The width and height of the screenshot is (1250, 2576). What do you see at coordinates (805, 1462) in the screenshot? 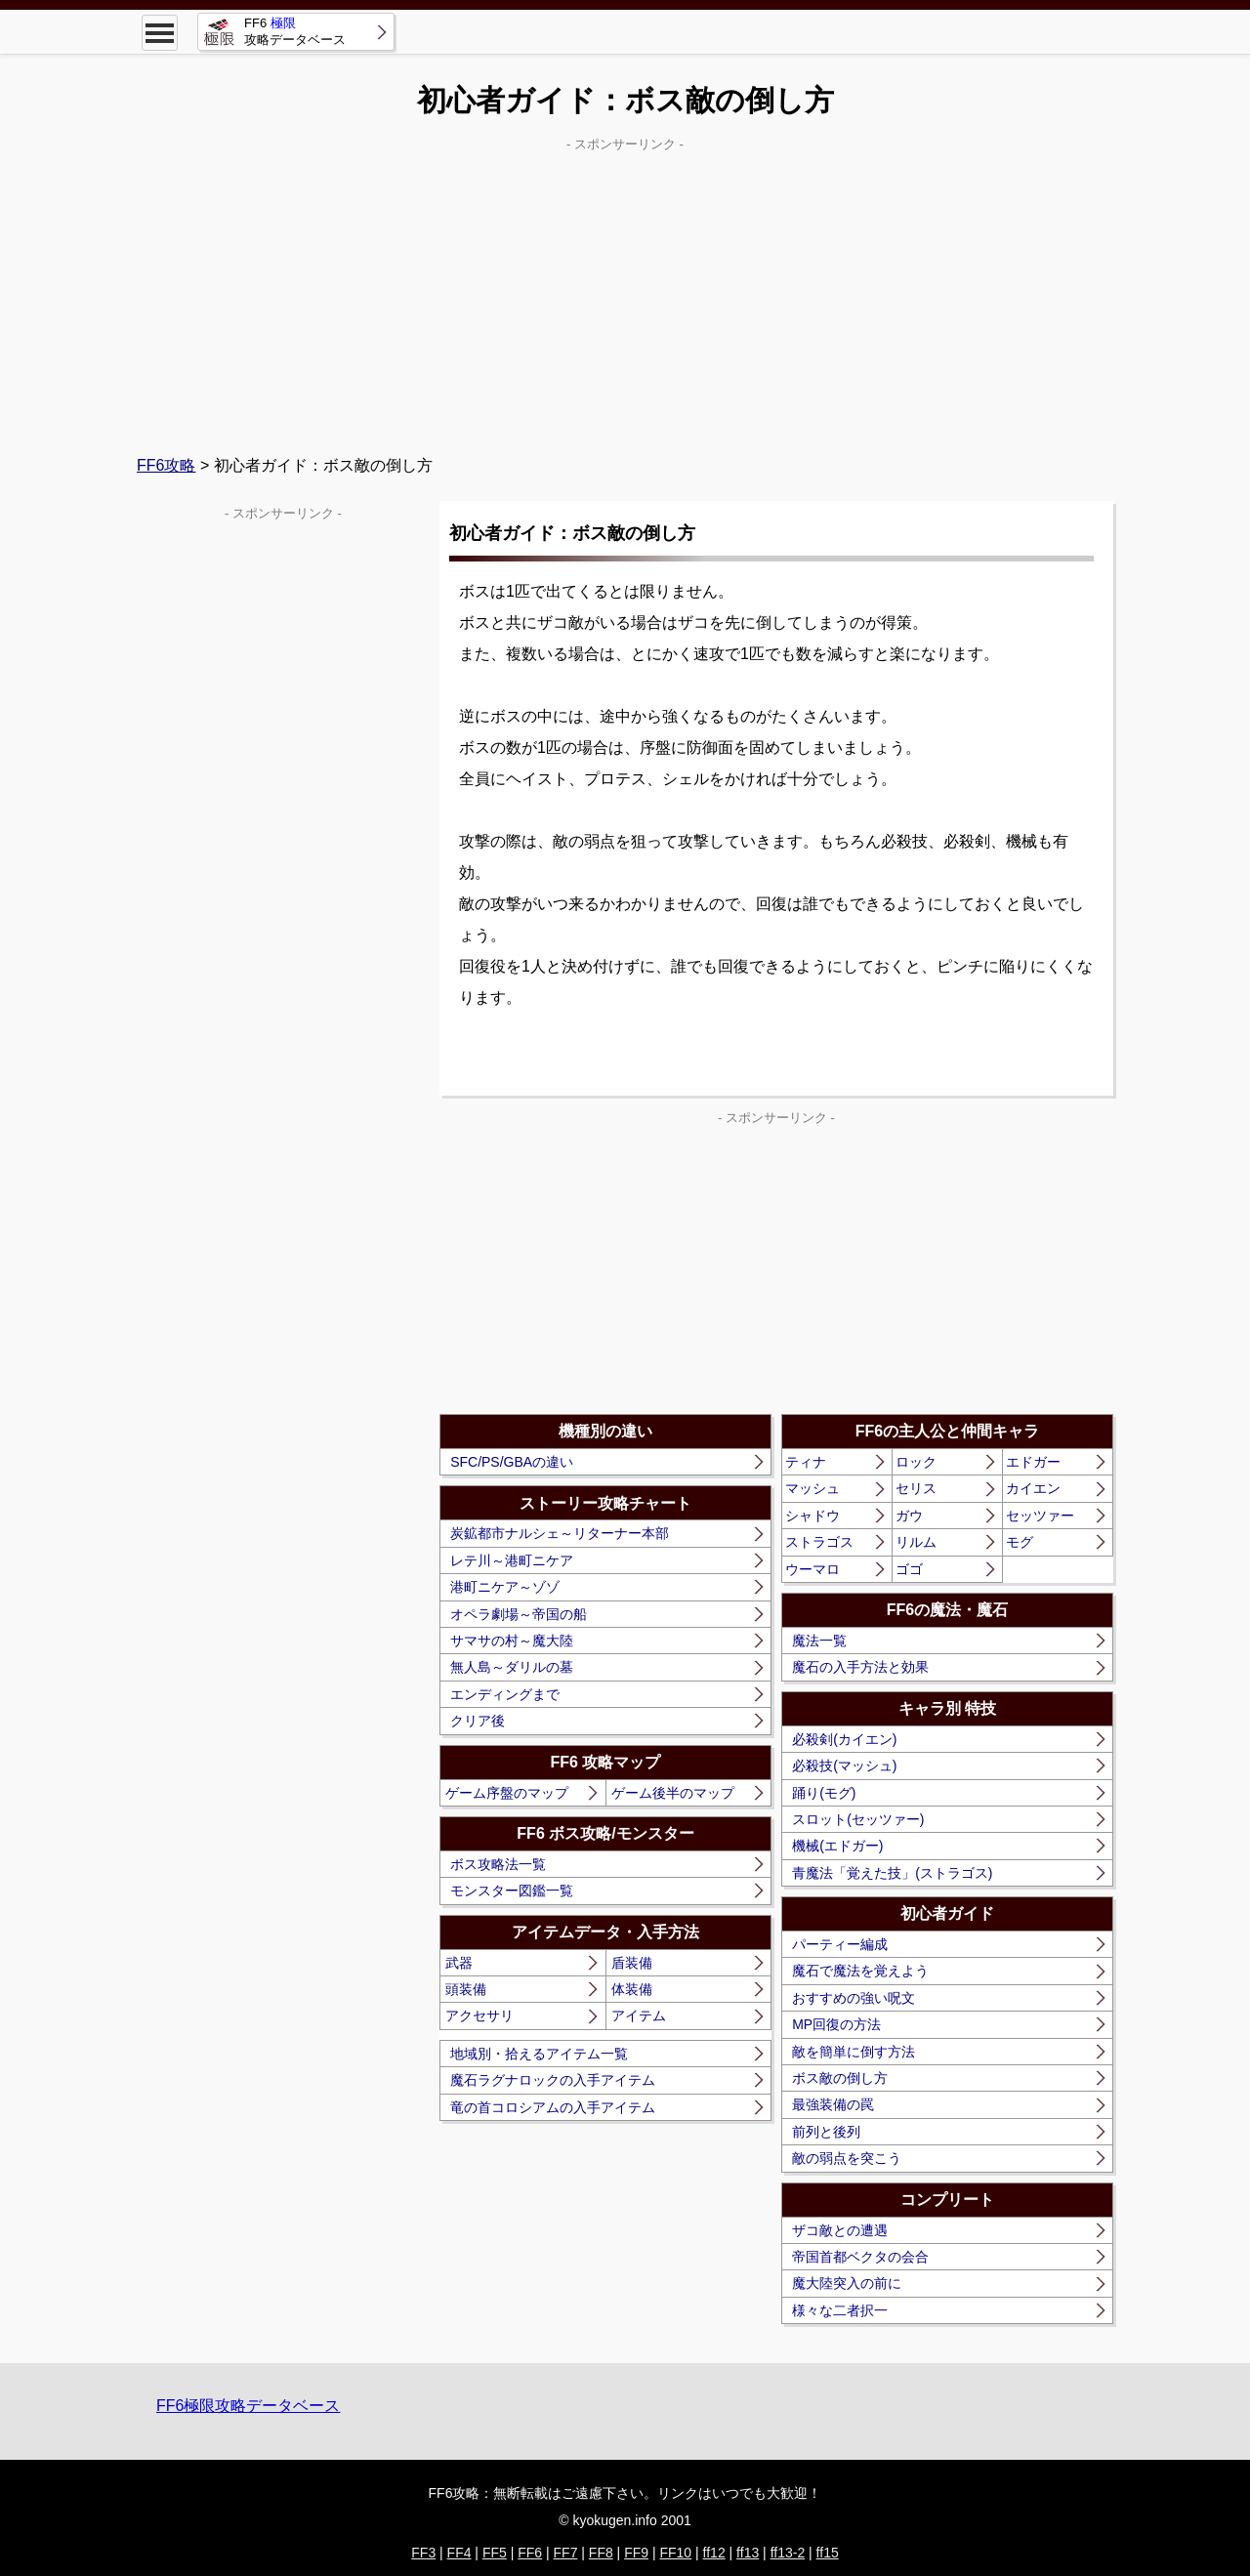
I see `ティナ` at bounding box center [805, 1462].